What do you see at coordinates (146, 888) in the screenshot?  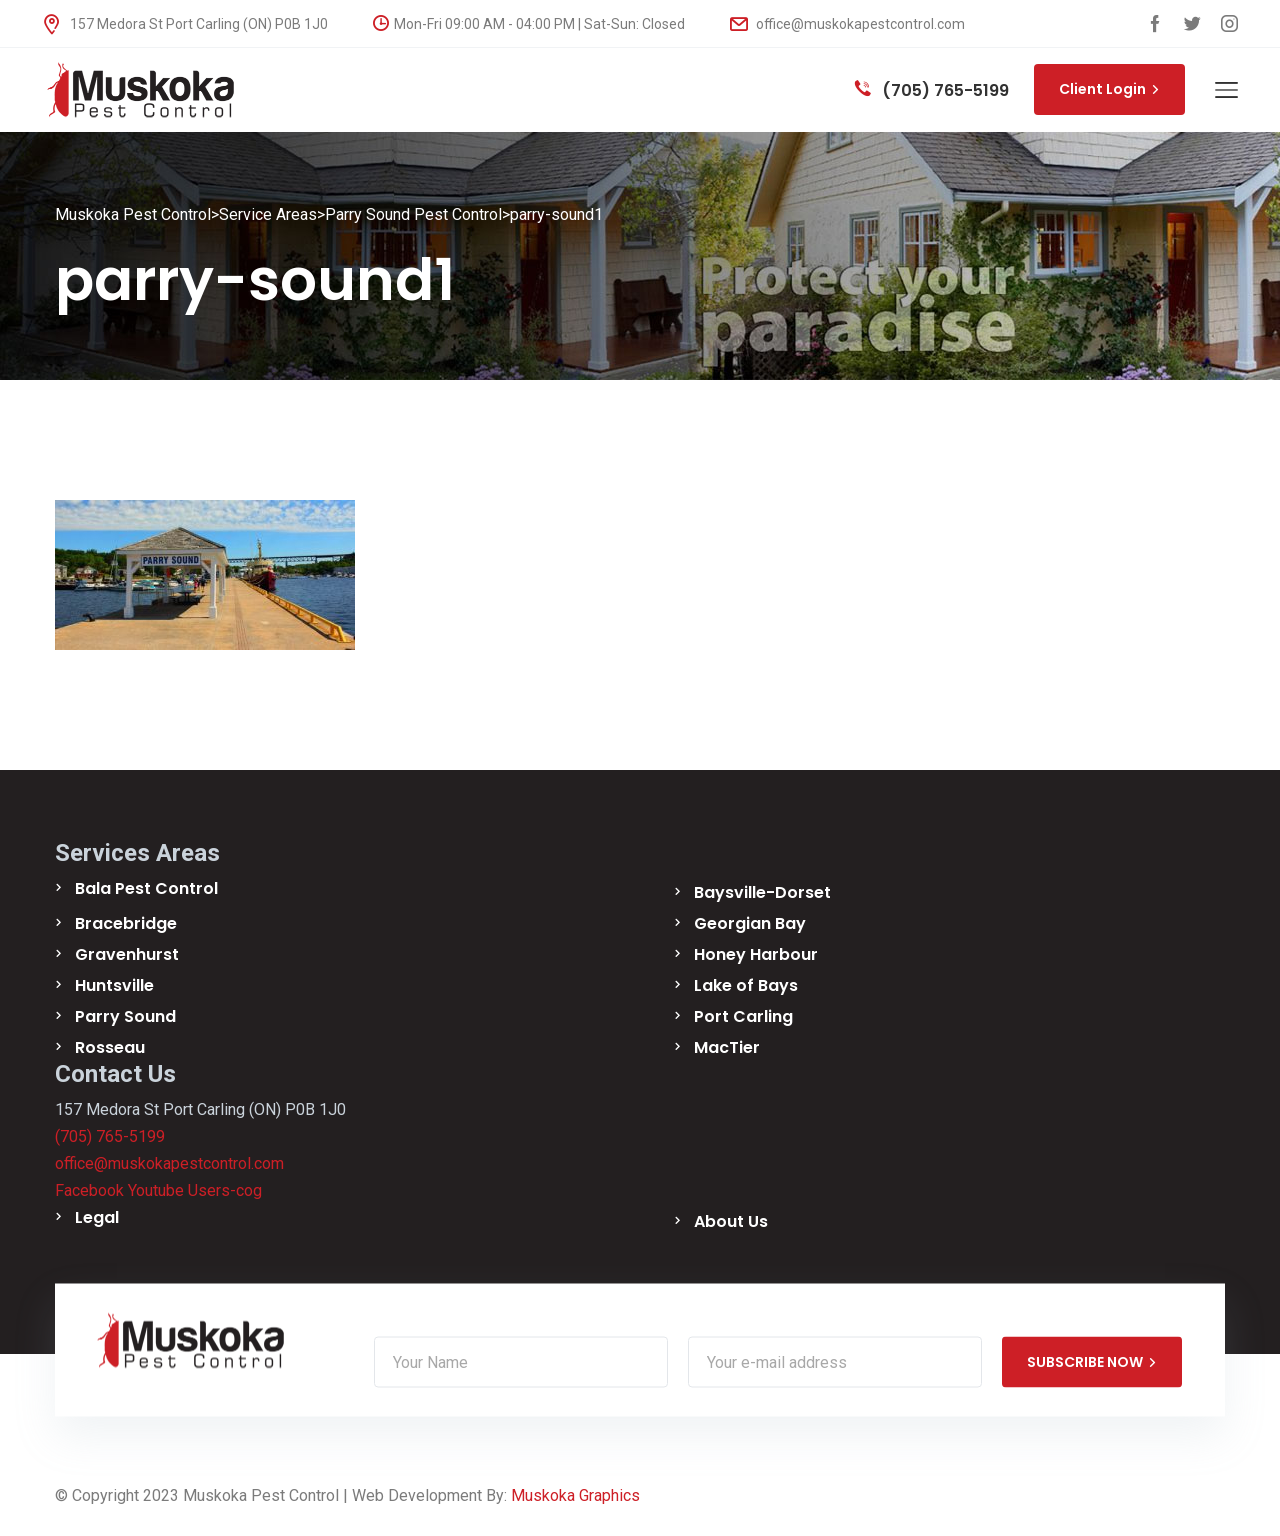 I see `Bala Pest Control` at bounding box center [146, 888].